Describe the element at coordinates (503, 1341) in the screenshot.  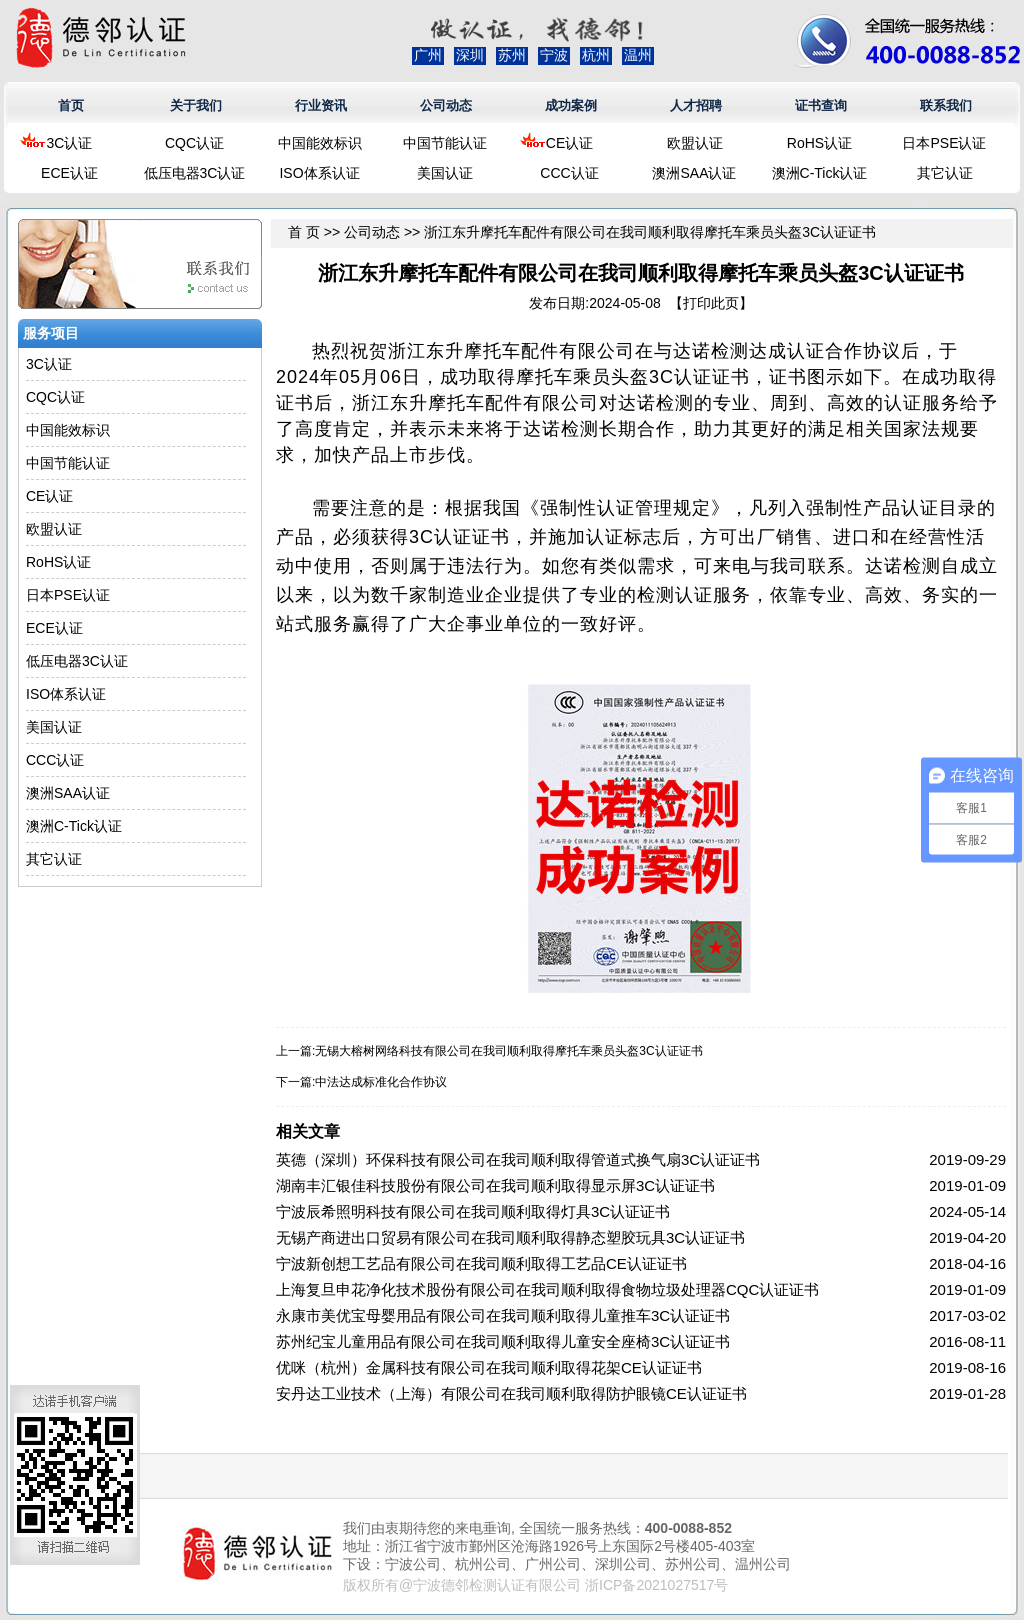
I see `苏州纪宝儿童用品有限公司在我司顺利取得儿童安全座椅3C认证证书` at that location.